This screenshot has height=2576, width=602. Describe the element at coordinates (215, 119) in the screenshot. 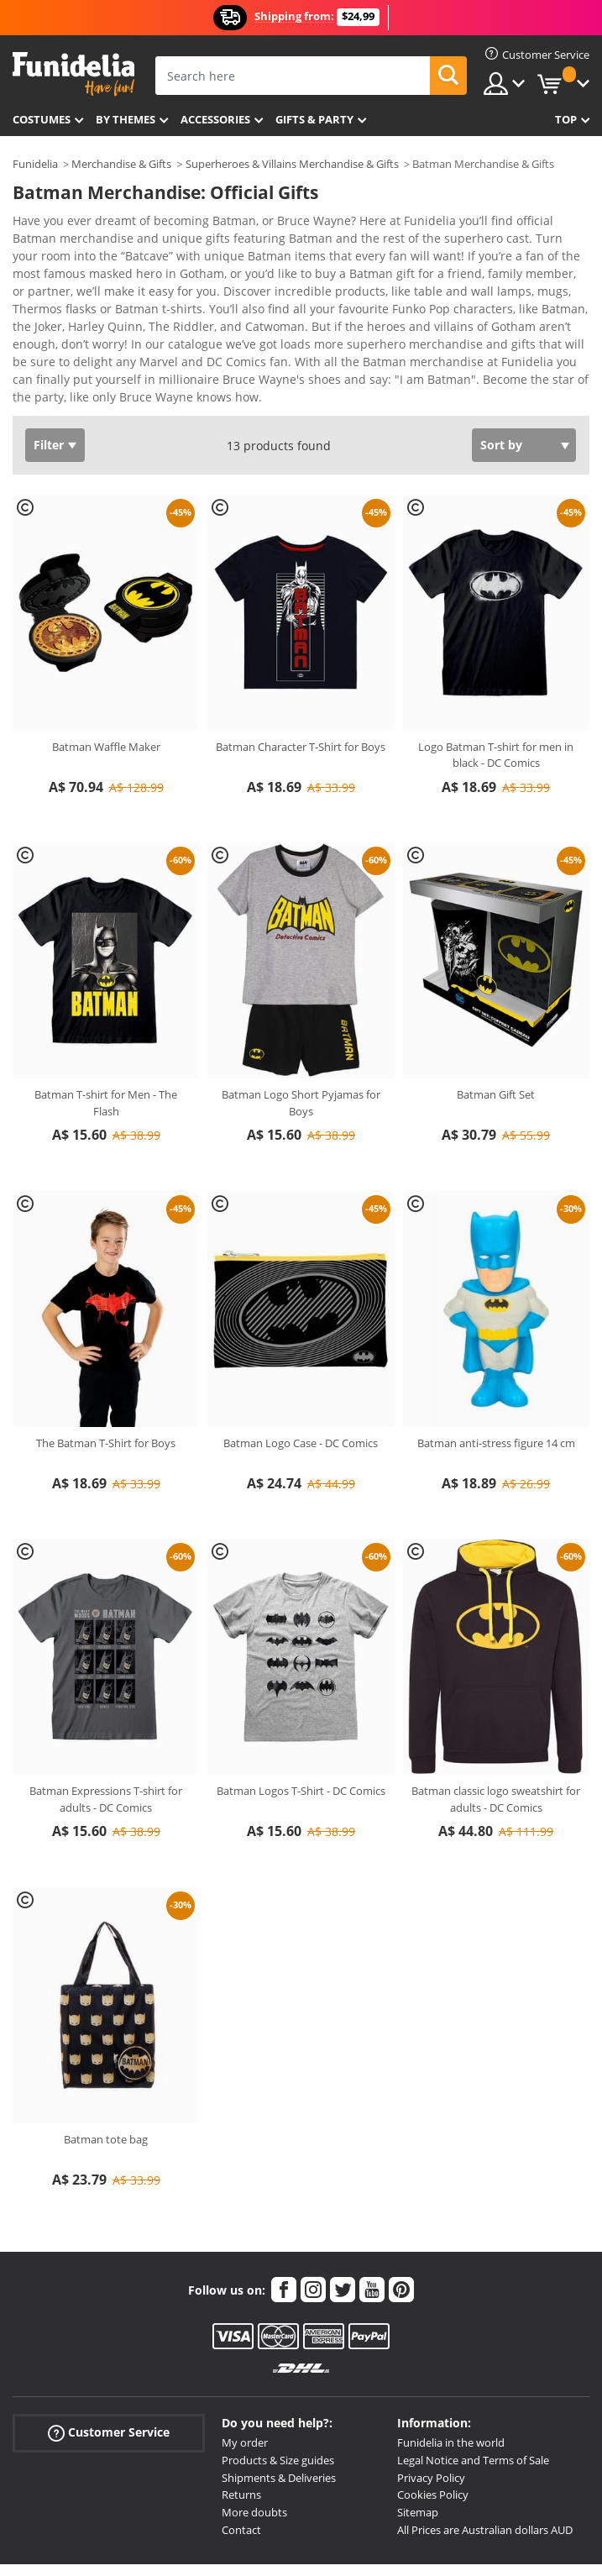

I see `Accessories` at that location.